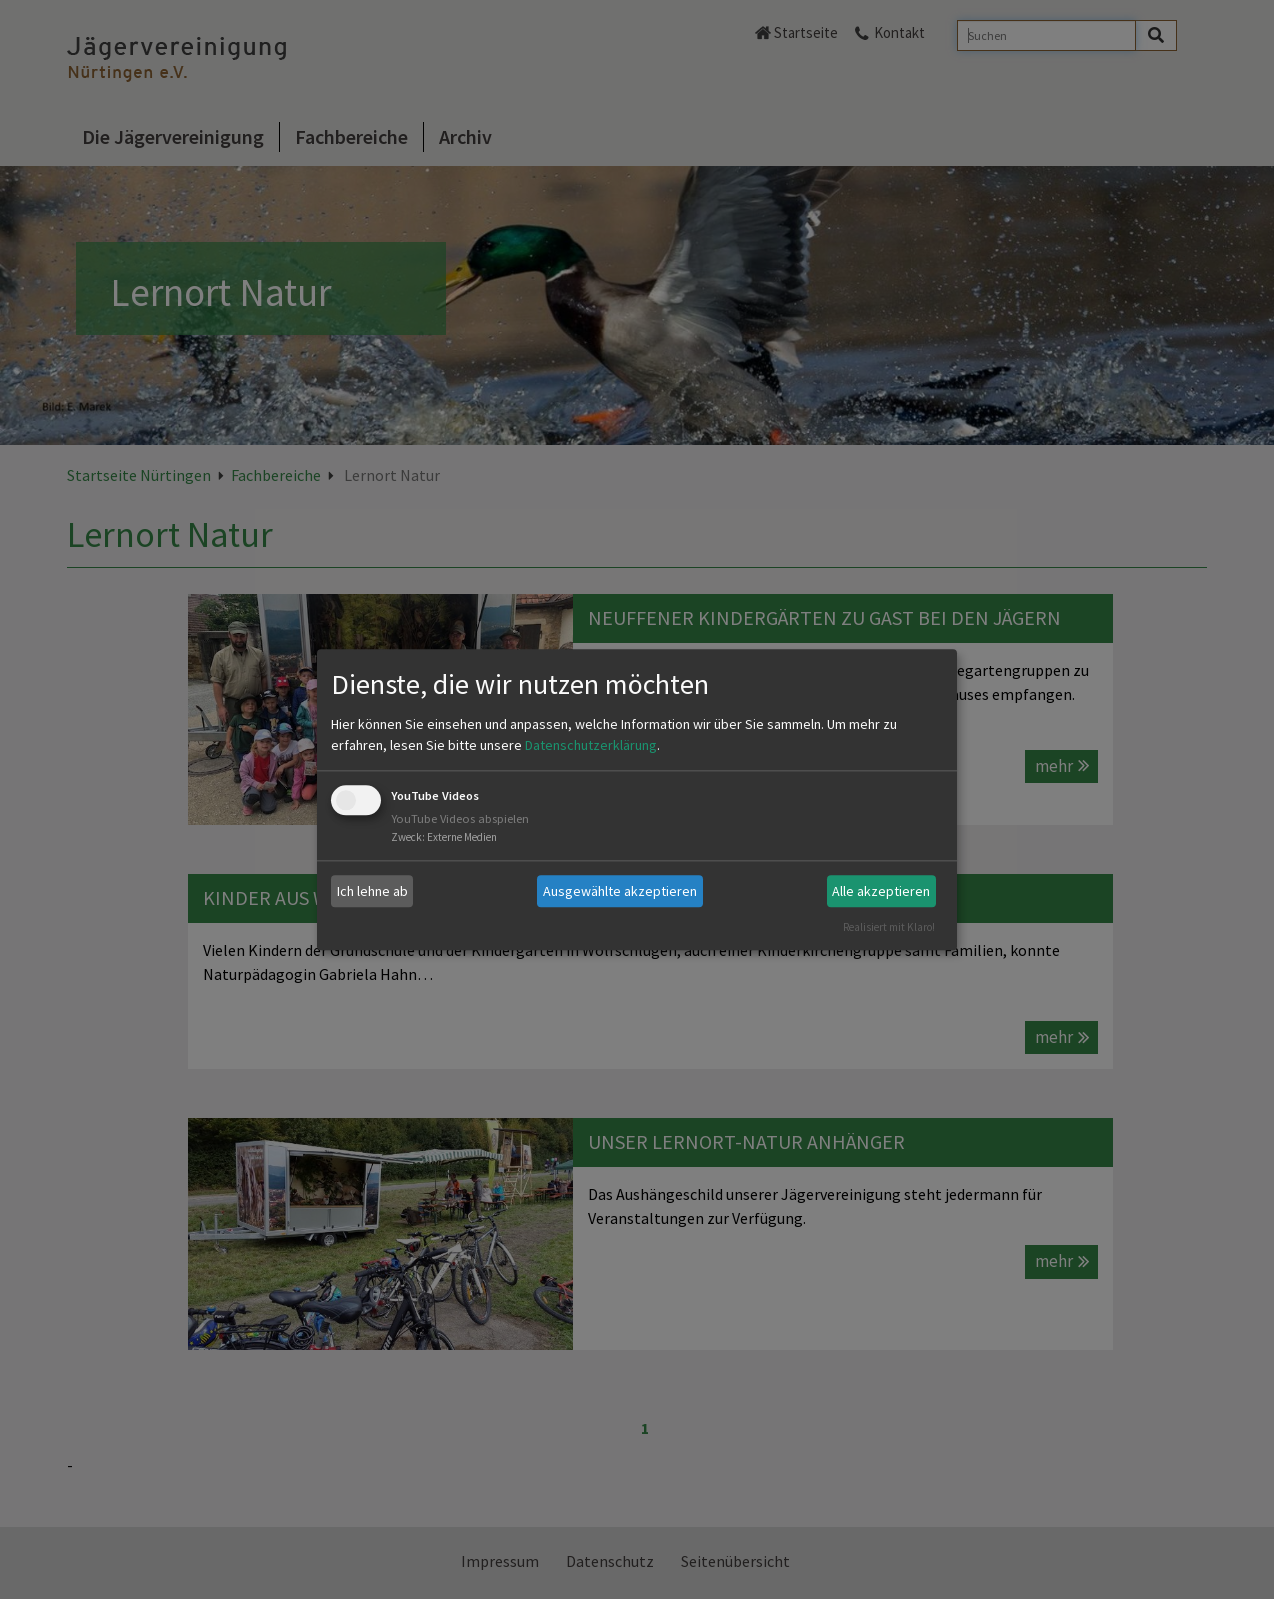 This screenshot has width=1274, height=1599. Describe the element at coordinates (881, 891) in the screenshot. I see `Alle akzeptieren` at that location.